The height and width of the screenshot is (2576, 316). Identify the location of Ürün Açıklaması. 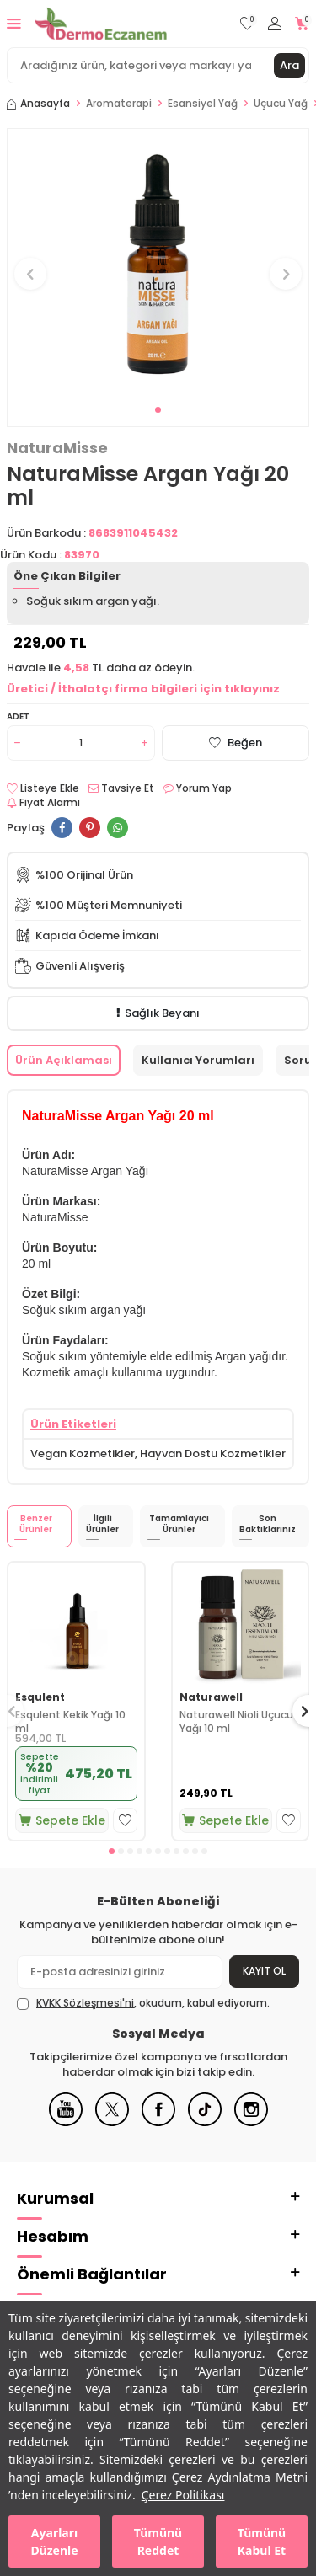
(63, 1060).